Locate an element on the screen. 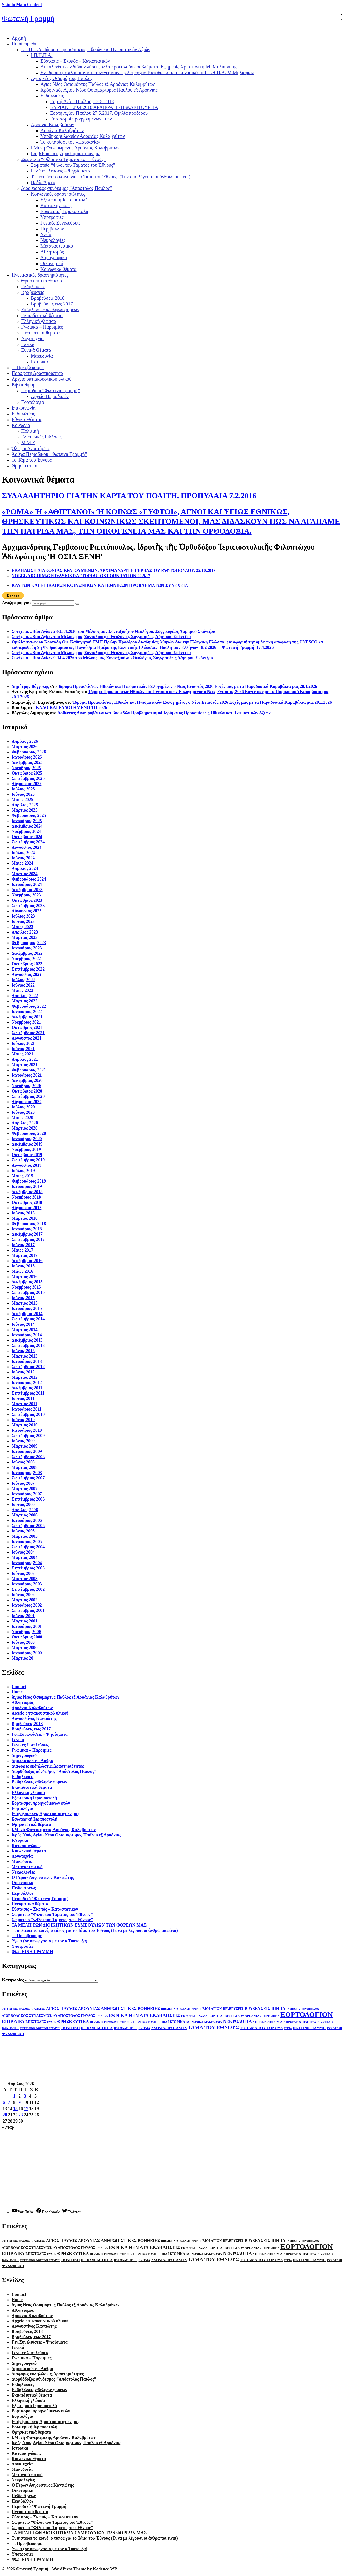 This screenshot has width=347, height=2576. Δεκέμβριος 2017 is located at coordinates (27, 1234).